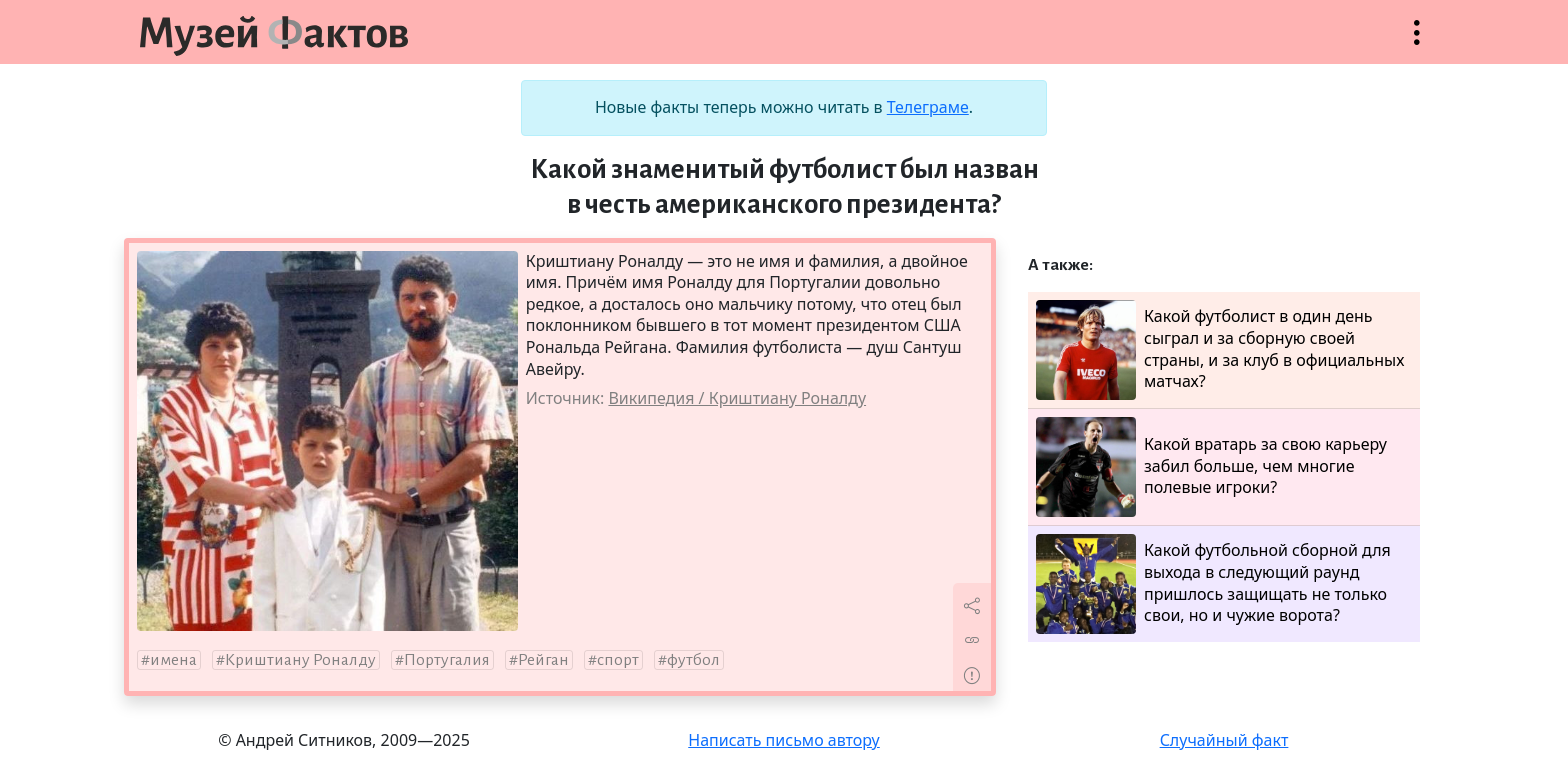 This screenshot has width=1568, height=784. Describe the element at coordinates (784, 740) in the screenshot. I see `Написать письмо автору` at that location.